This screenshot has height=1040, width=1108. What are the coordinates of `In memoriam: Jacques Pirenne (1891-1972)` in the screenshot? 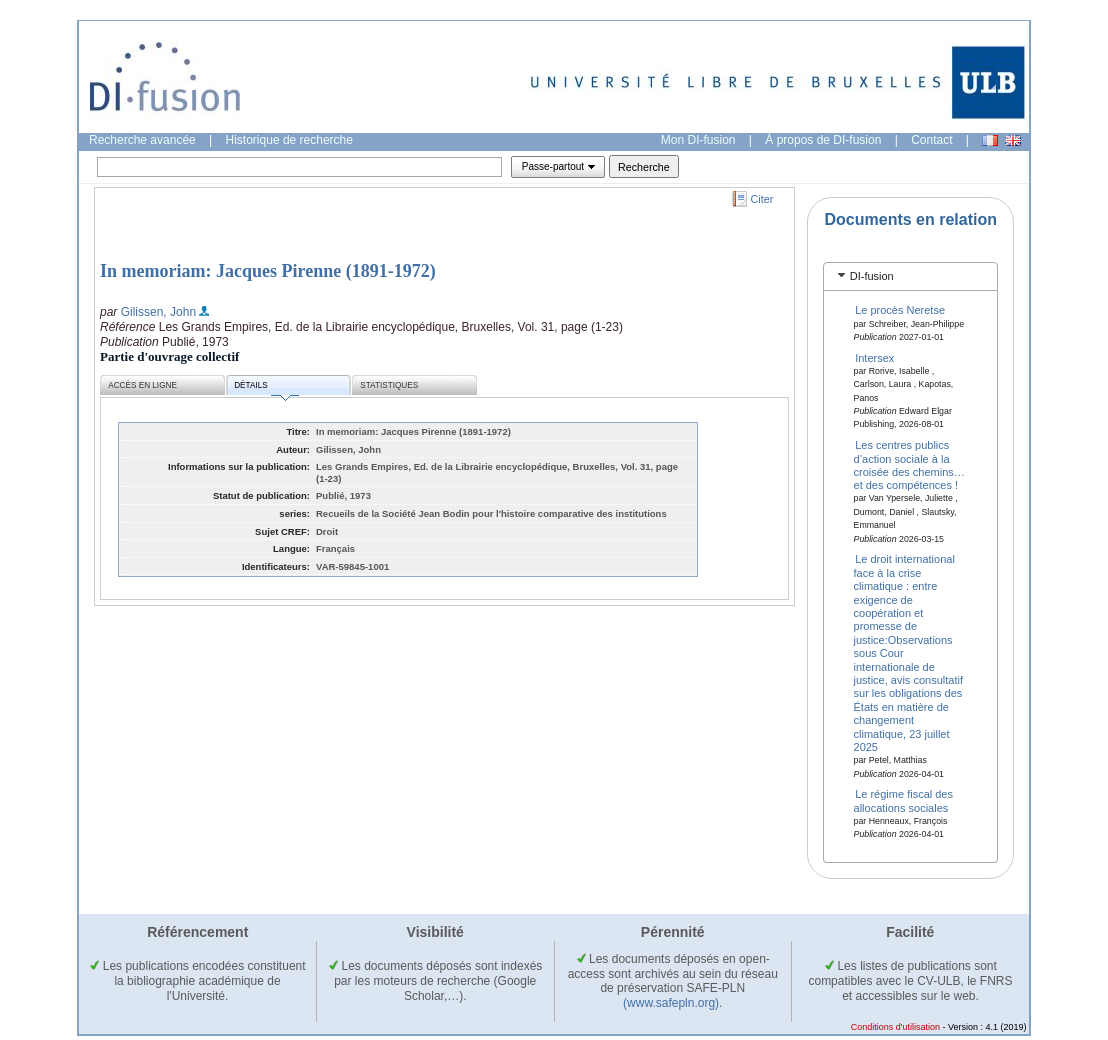 It's located at (268, 271).